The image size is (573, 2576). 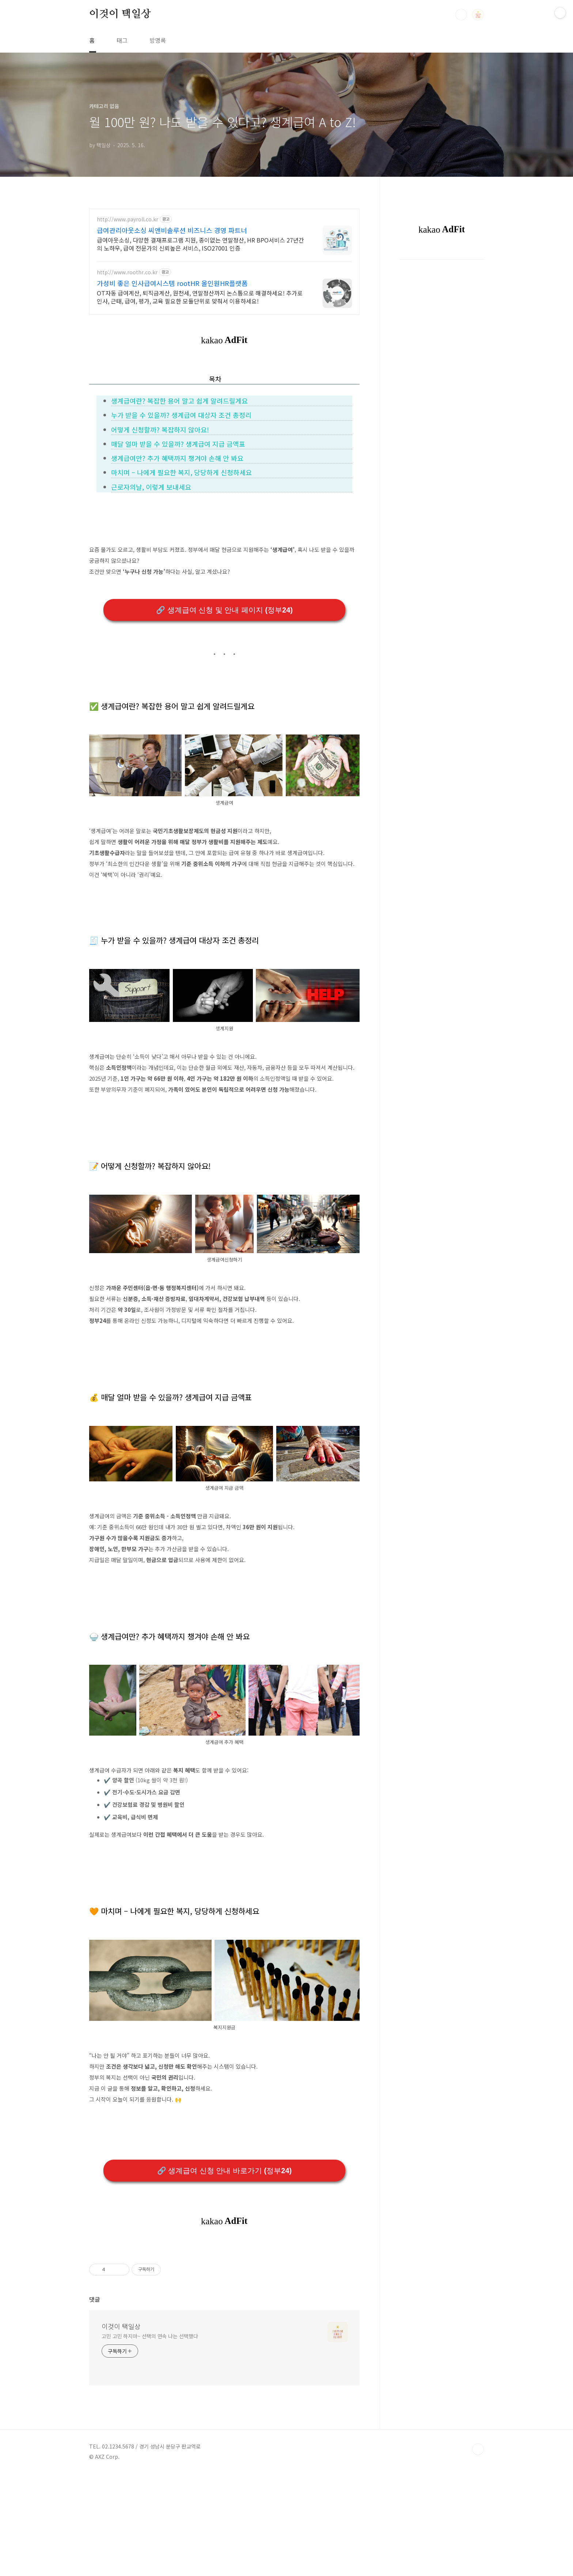 I want to click on [Advertisement], so click(x=224, y=2295).